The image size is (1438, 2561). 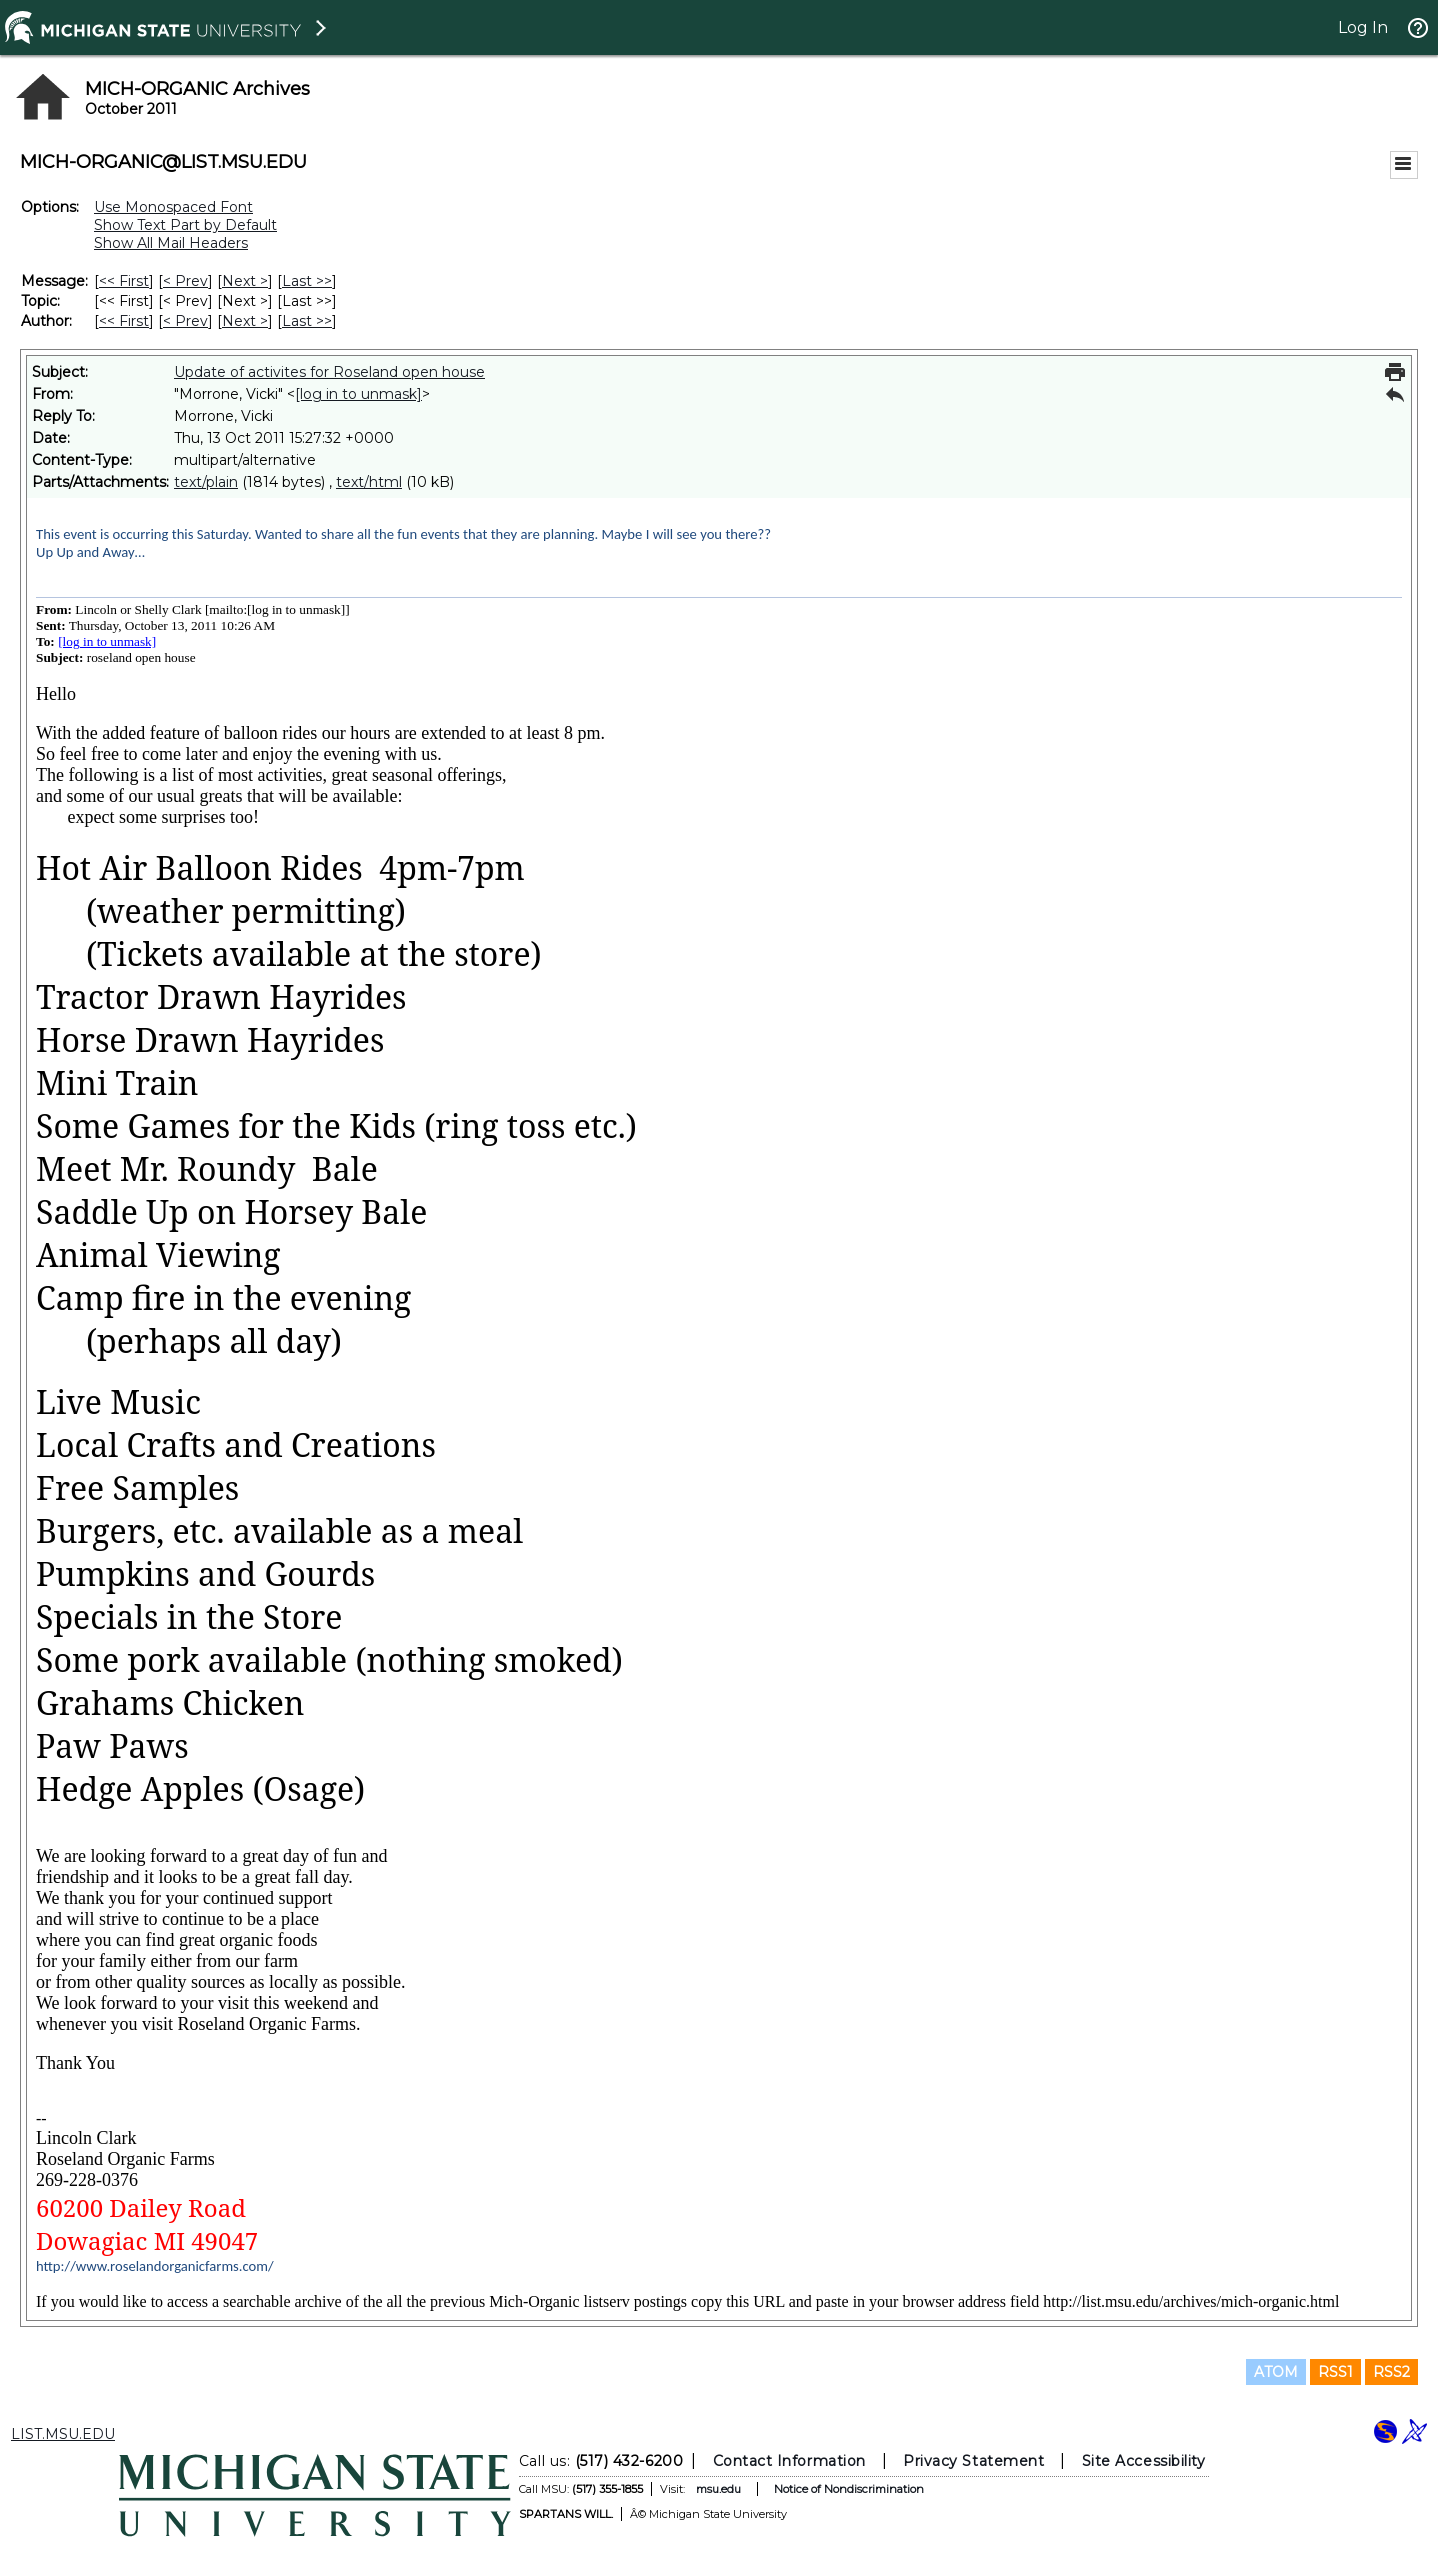 I want to click on Next > [Next Message], so click(x=245, y=281).